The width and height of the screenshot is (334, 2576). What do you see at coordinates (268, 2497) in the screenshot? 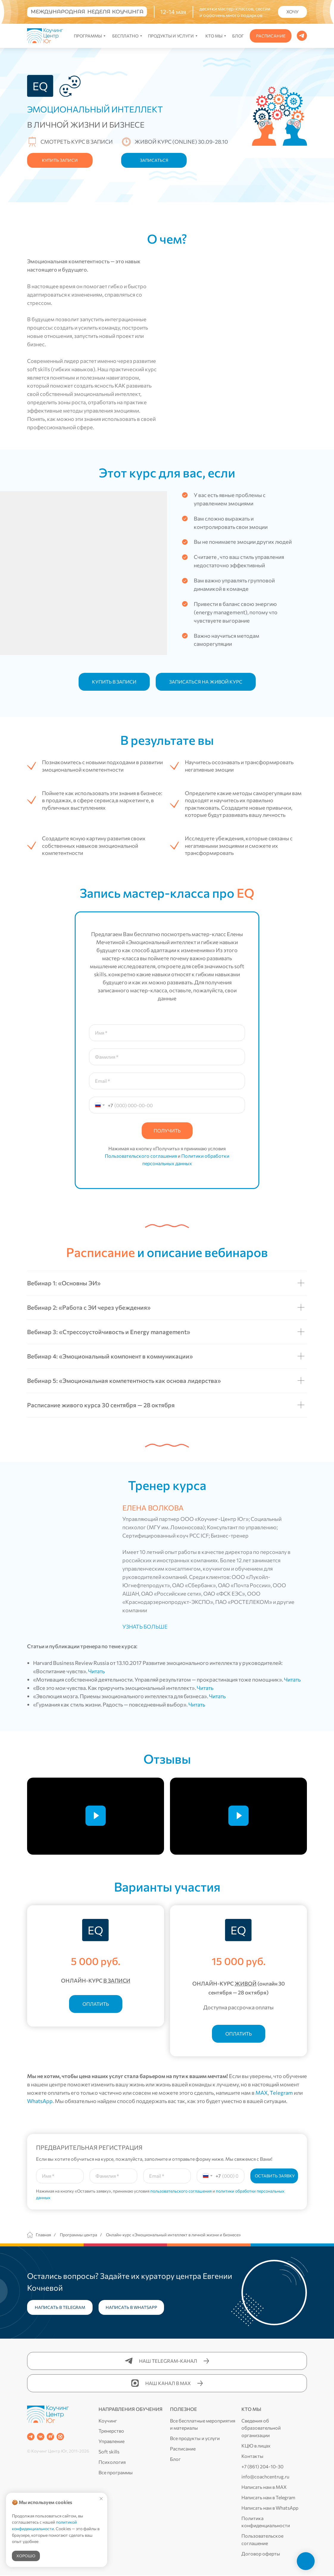
I see `Написать нам в Telegram` at bounding box center [268, 2497].